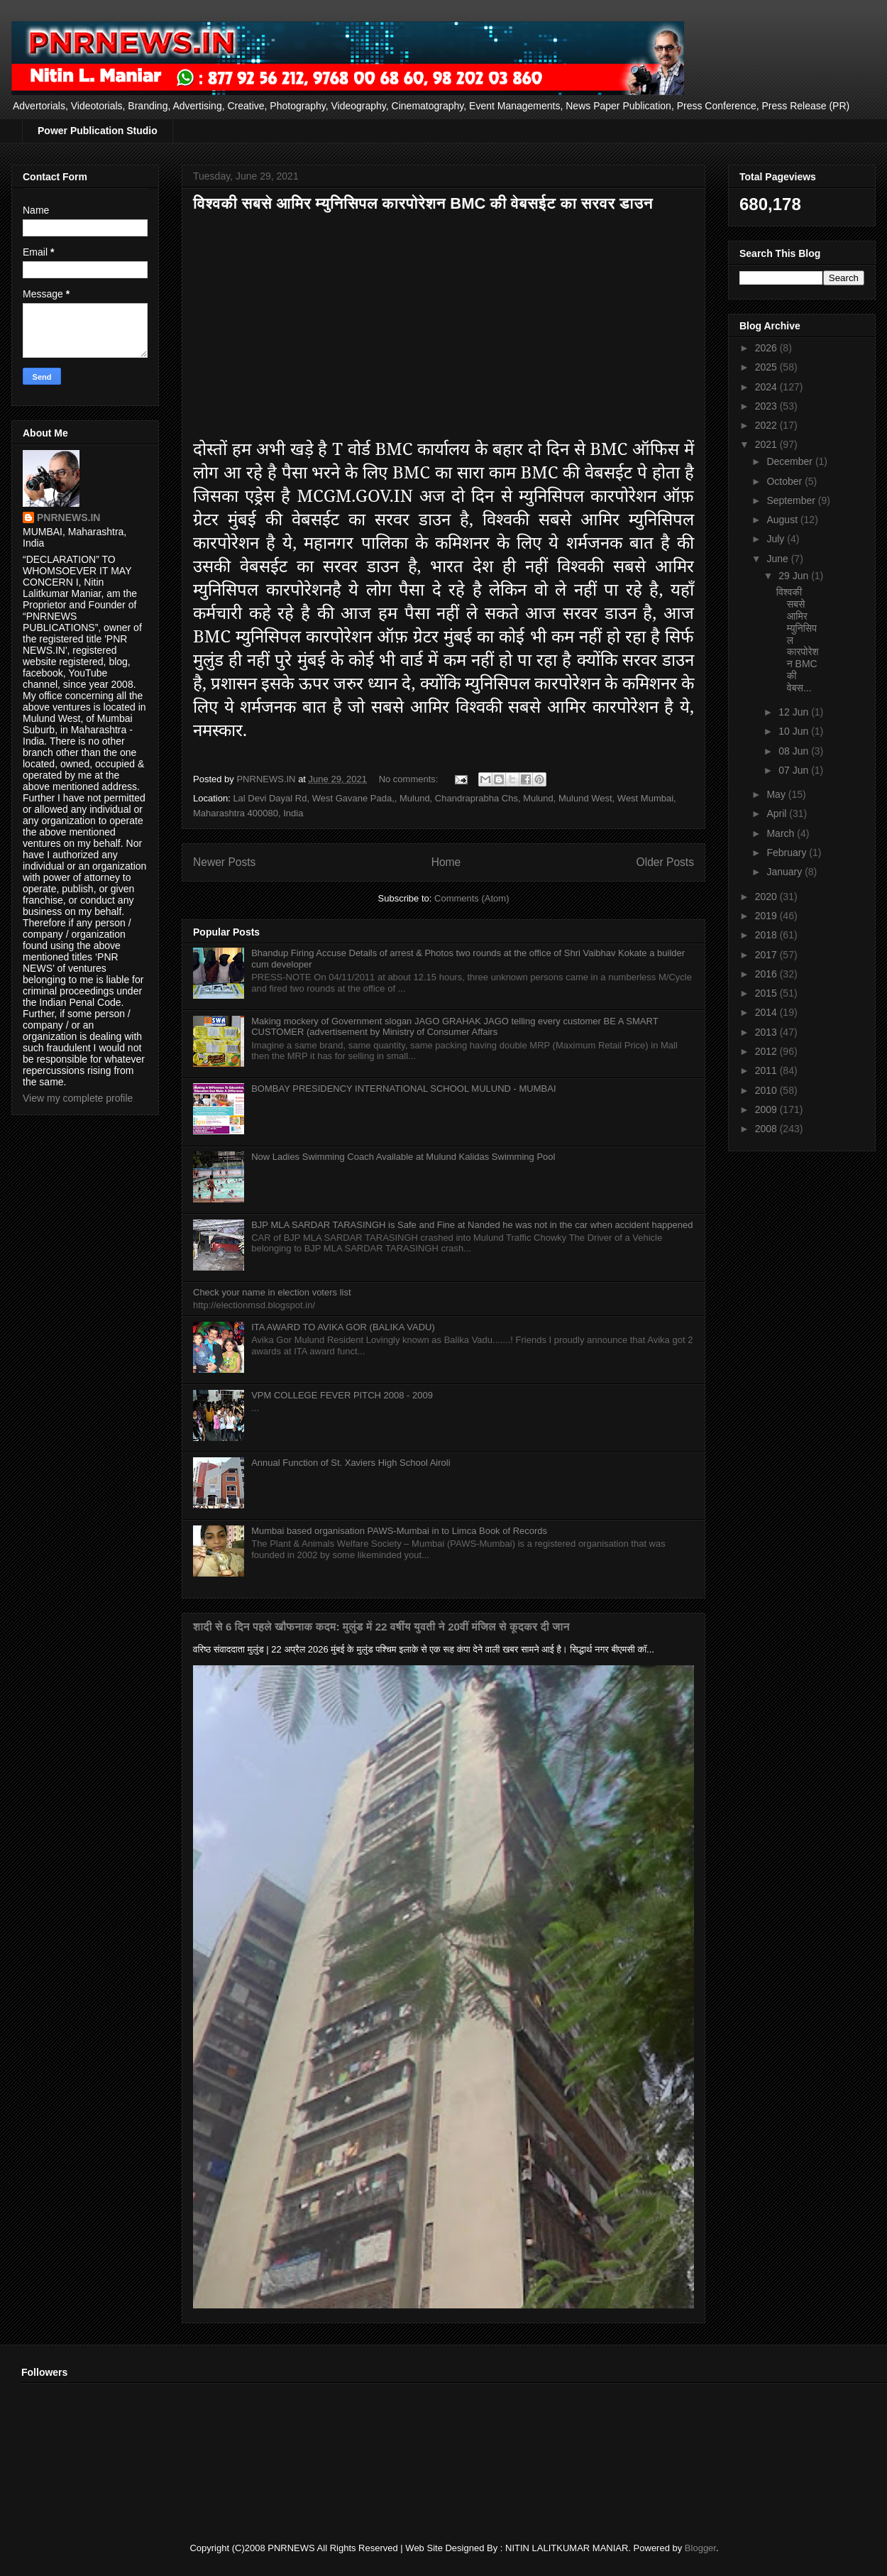  What do you see at coordinates (471, 898) in the screenshot?
I see `Comments (Atom)` at bounding box center [471, 898].